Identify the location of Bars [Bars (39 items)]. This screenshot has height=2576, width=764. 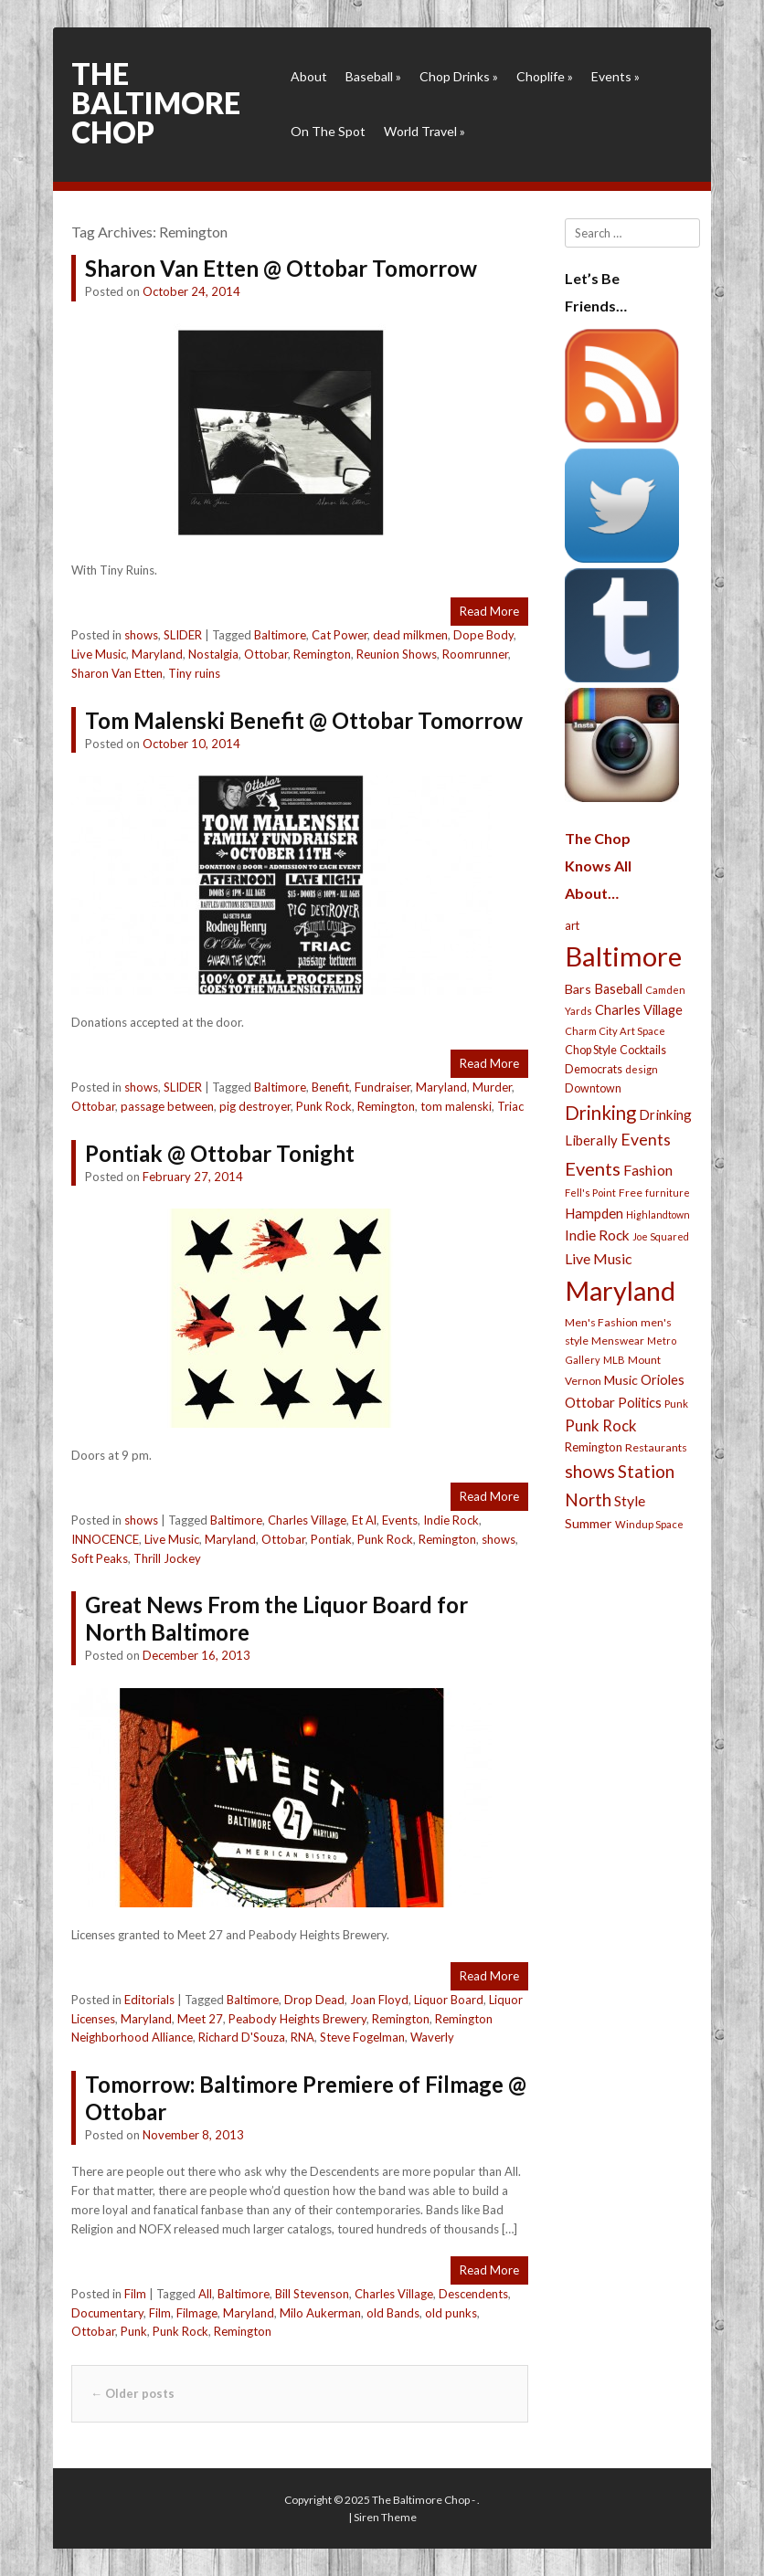
(578, 989).